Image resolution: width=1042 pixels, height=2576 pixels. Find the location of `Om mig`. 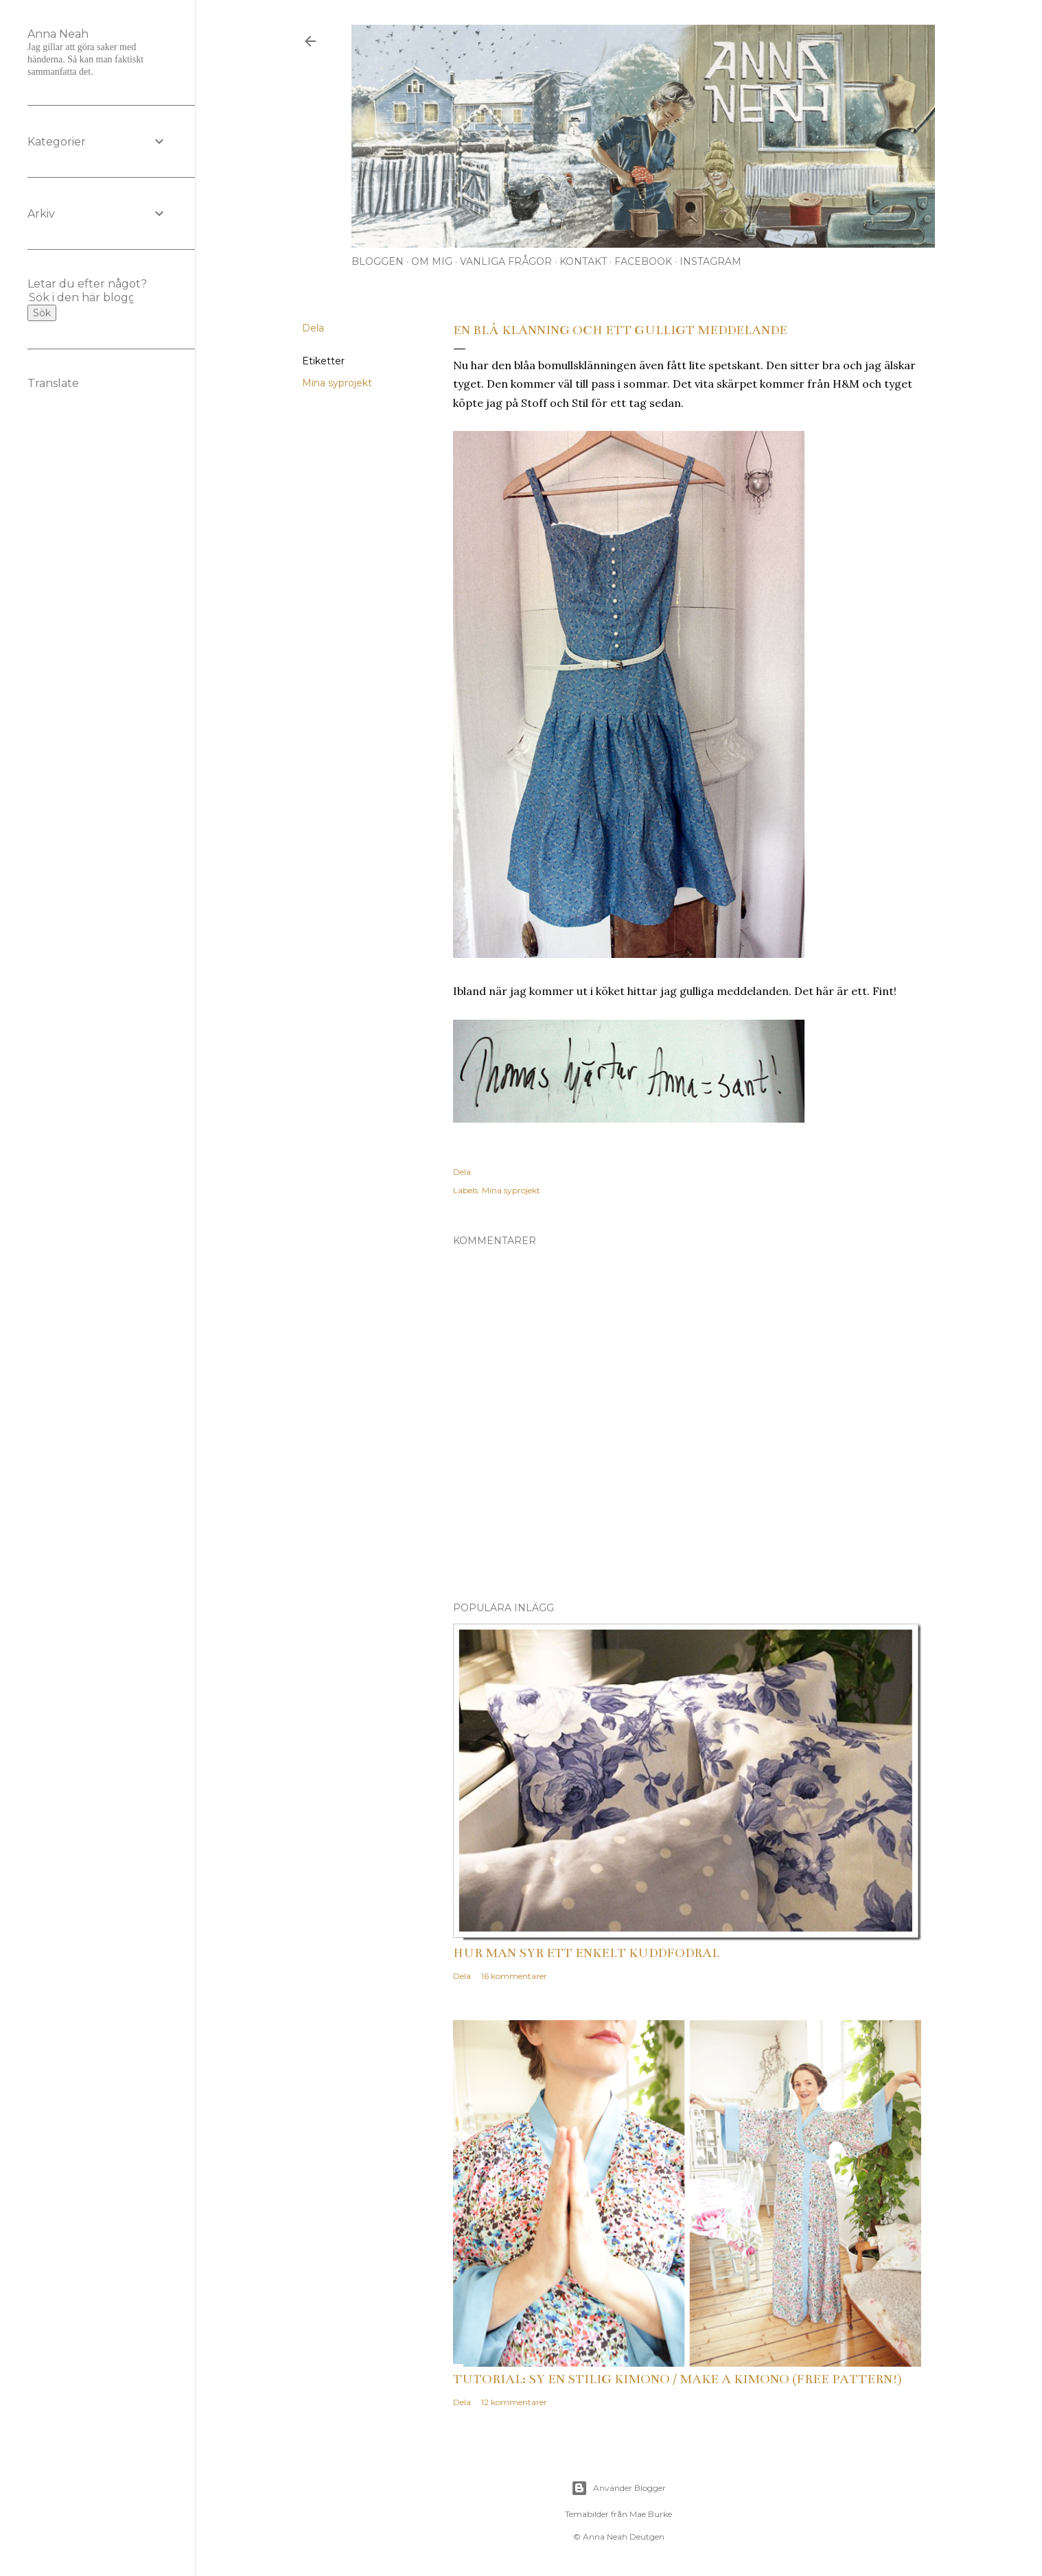

Om mig is located at coordinates (431, 261).